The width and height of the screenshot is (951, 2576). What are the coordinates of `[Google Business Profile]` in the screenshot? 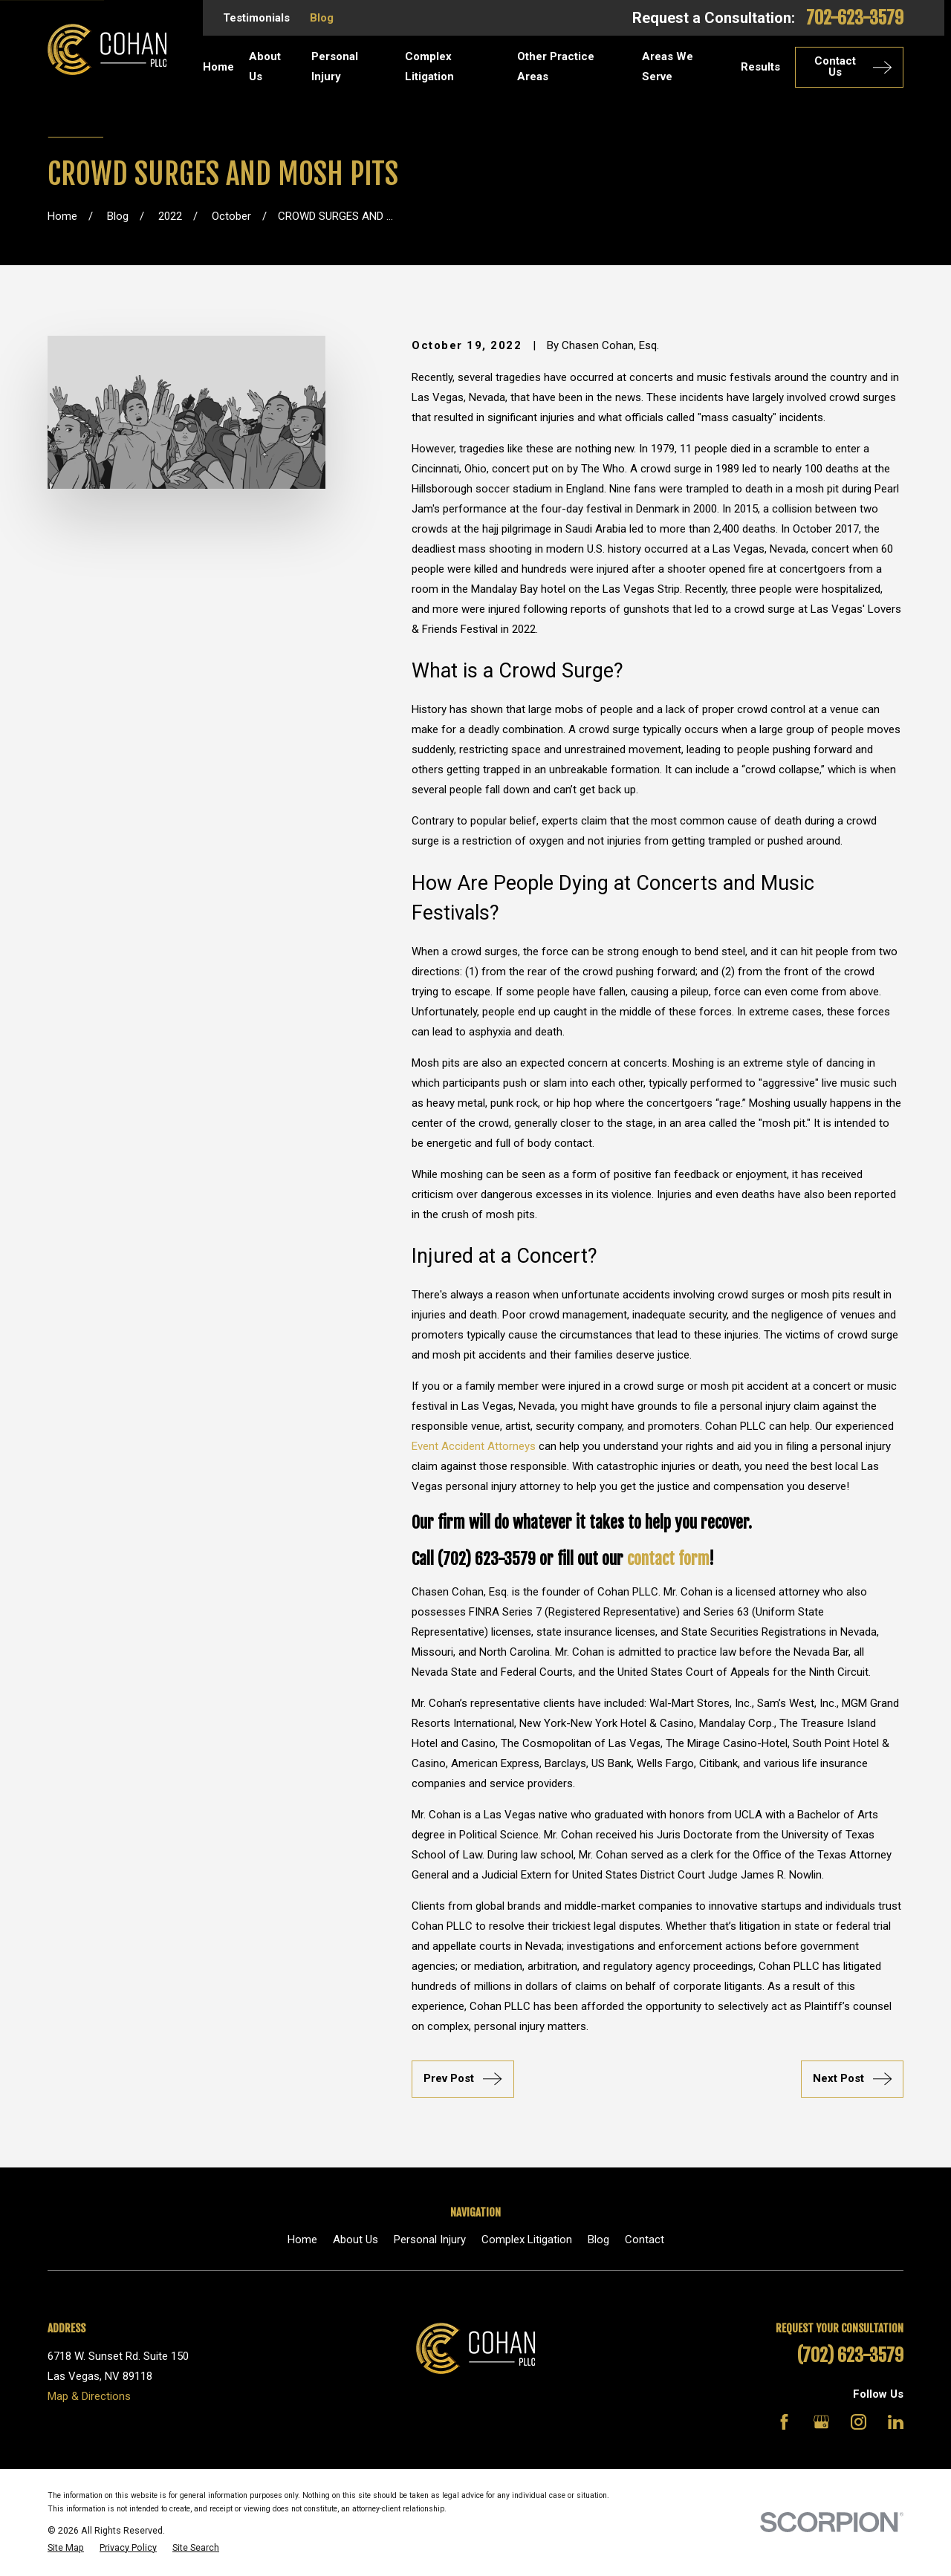 It's located at (821, 2422).